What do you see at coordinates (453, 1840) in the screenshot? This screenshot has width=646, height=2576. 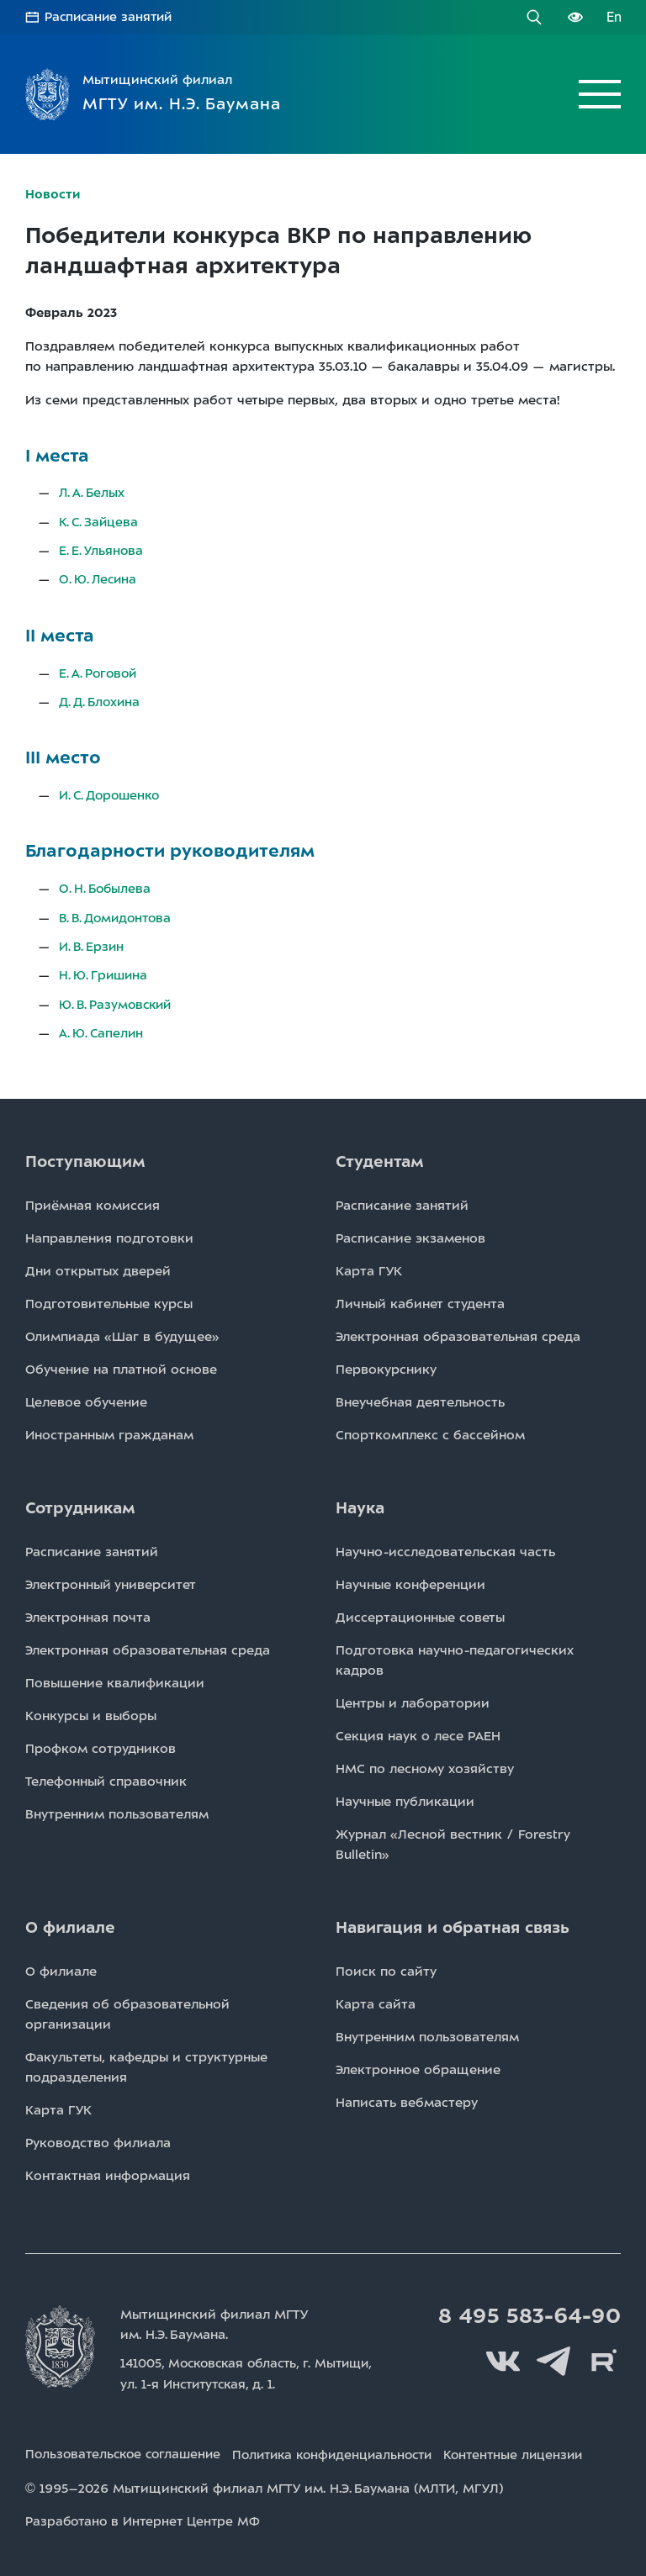 I see `Журнал «Лесной вестник / Forestry Bulletin»` at bounding box center [453, 1840].